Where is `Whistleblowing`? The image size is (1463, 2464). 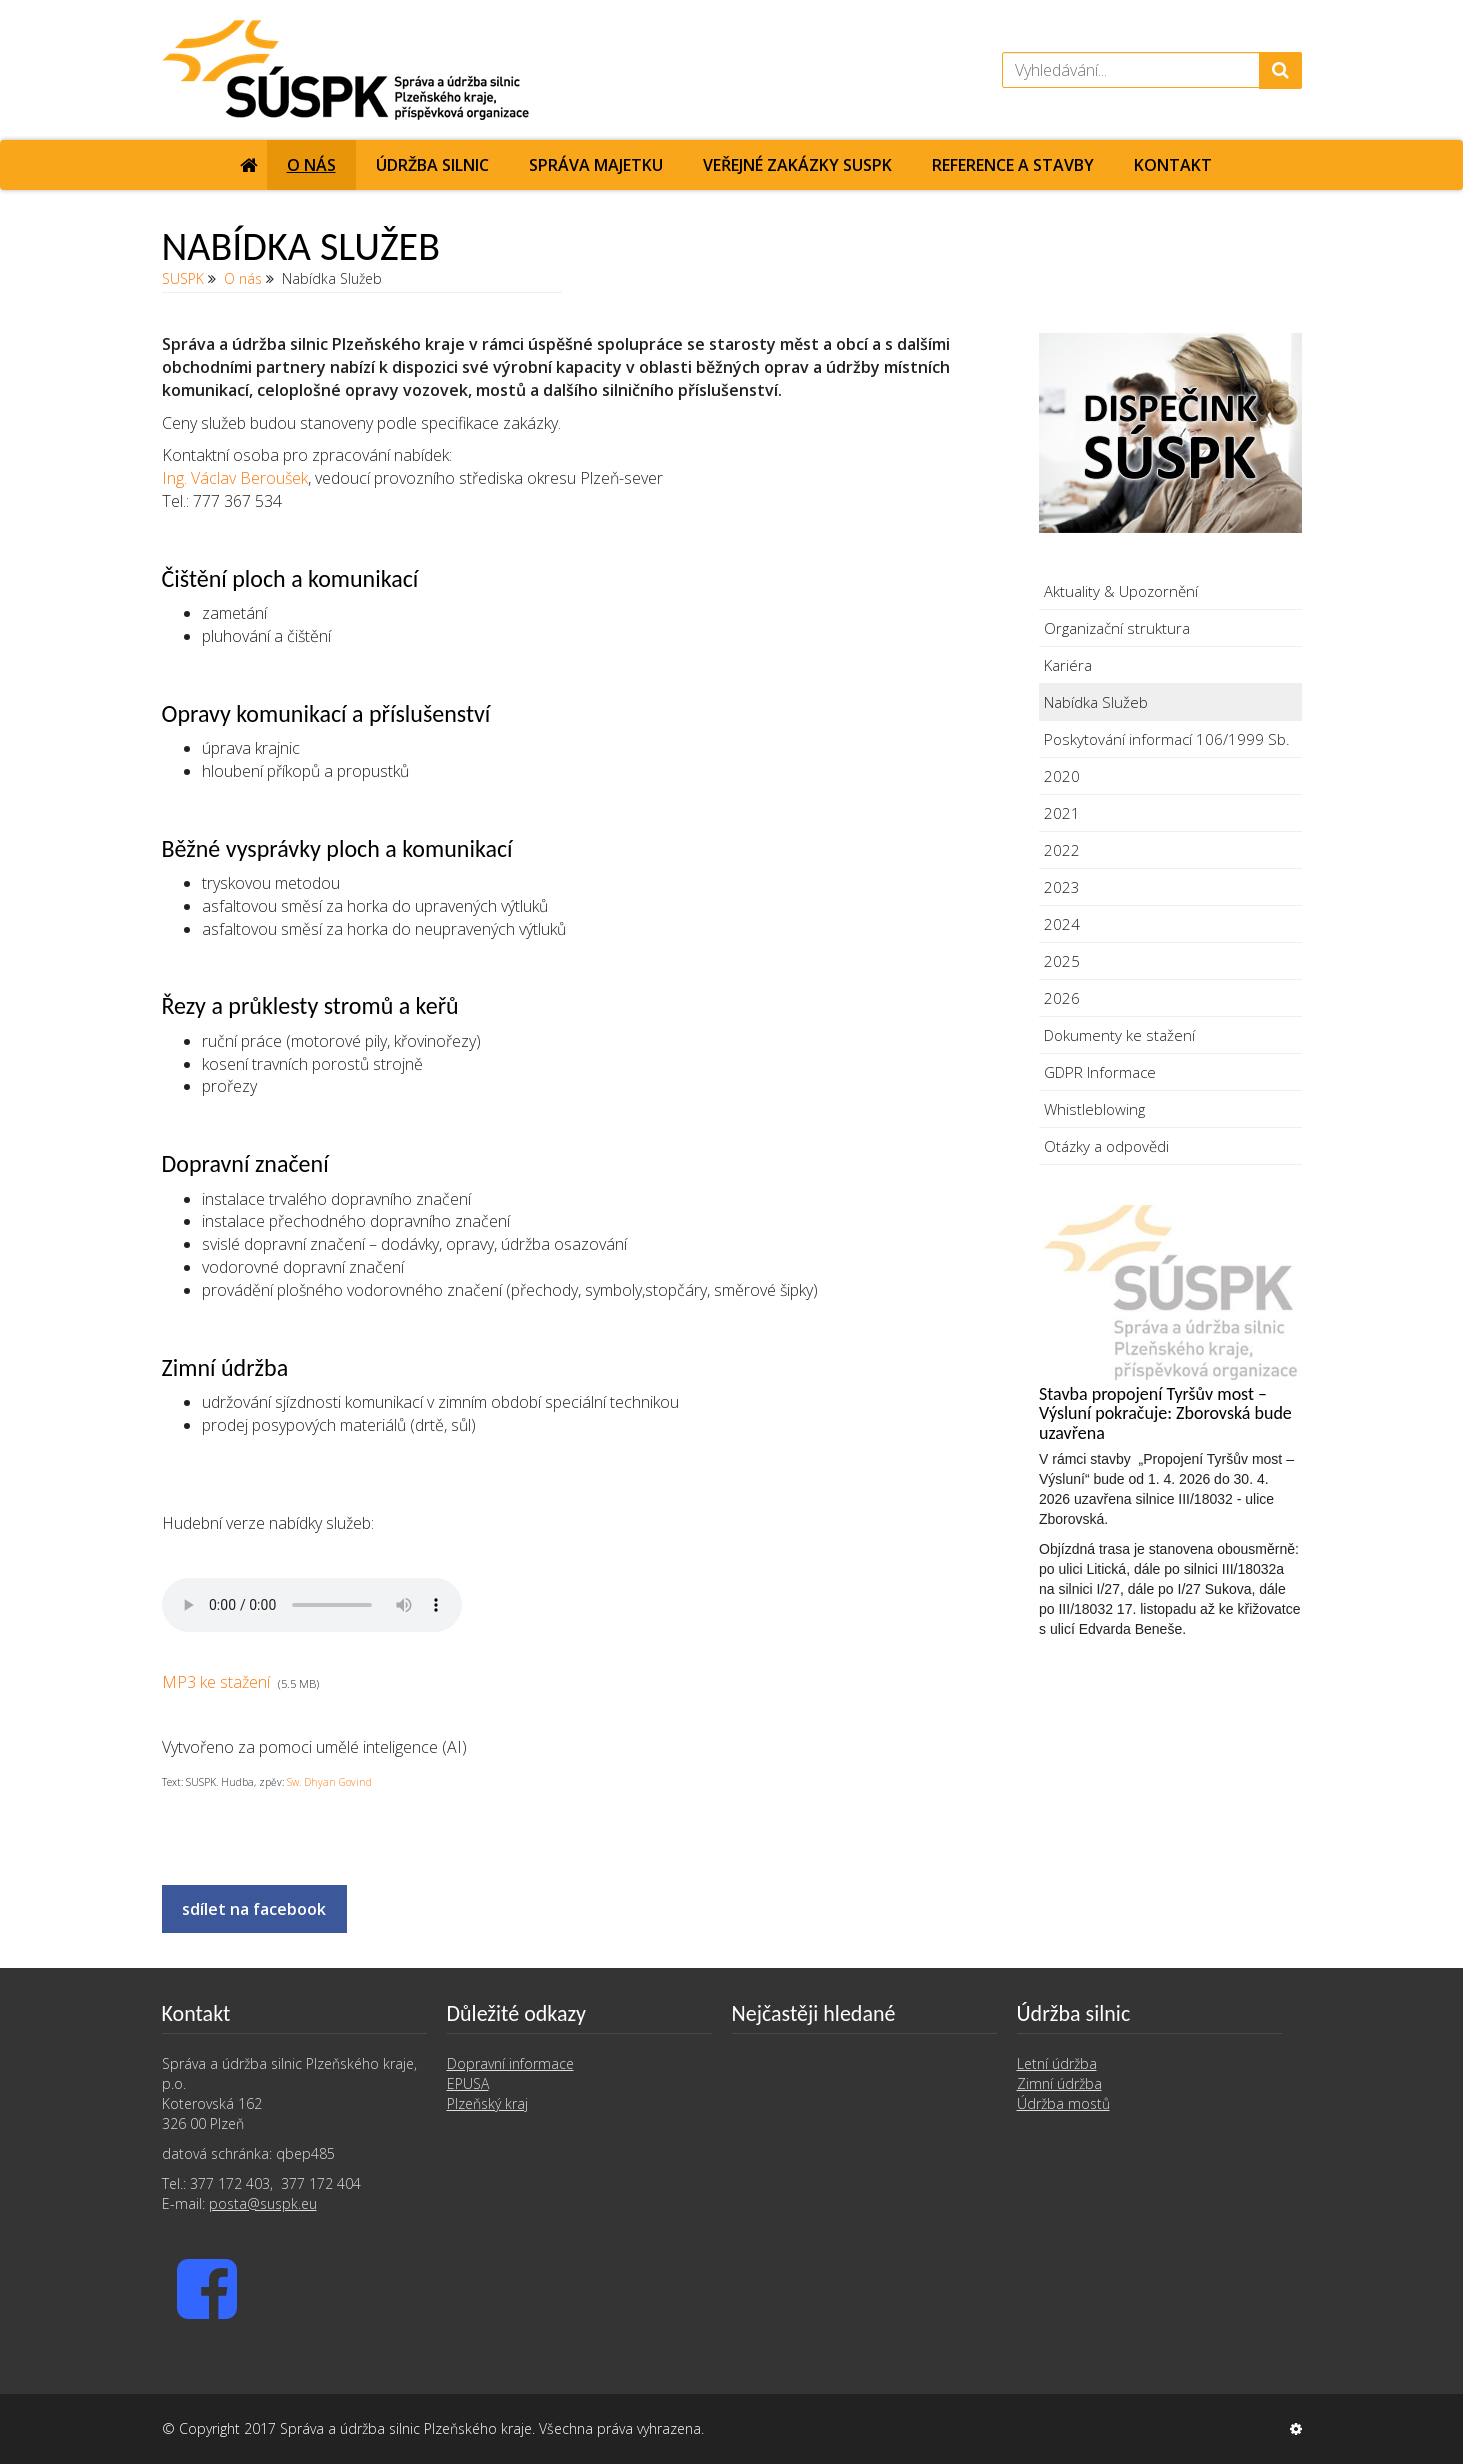
Whistleblowing is located at coordinates (1094, 1109).